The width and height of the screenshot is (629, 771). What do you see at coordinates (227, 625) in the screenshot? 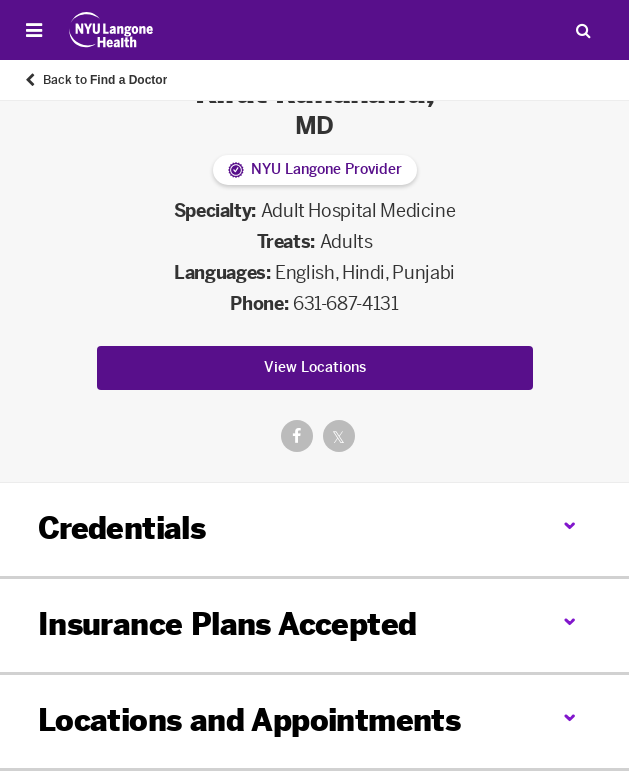
I see `Insurance Plans Accepted` at bounding box center [227, 625].